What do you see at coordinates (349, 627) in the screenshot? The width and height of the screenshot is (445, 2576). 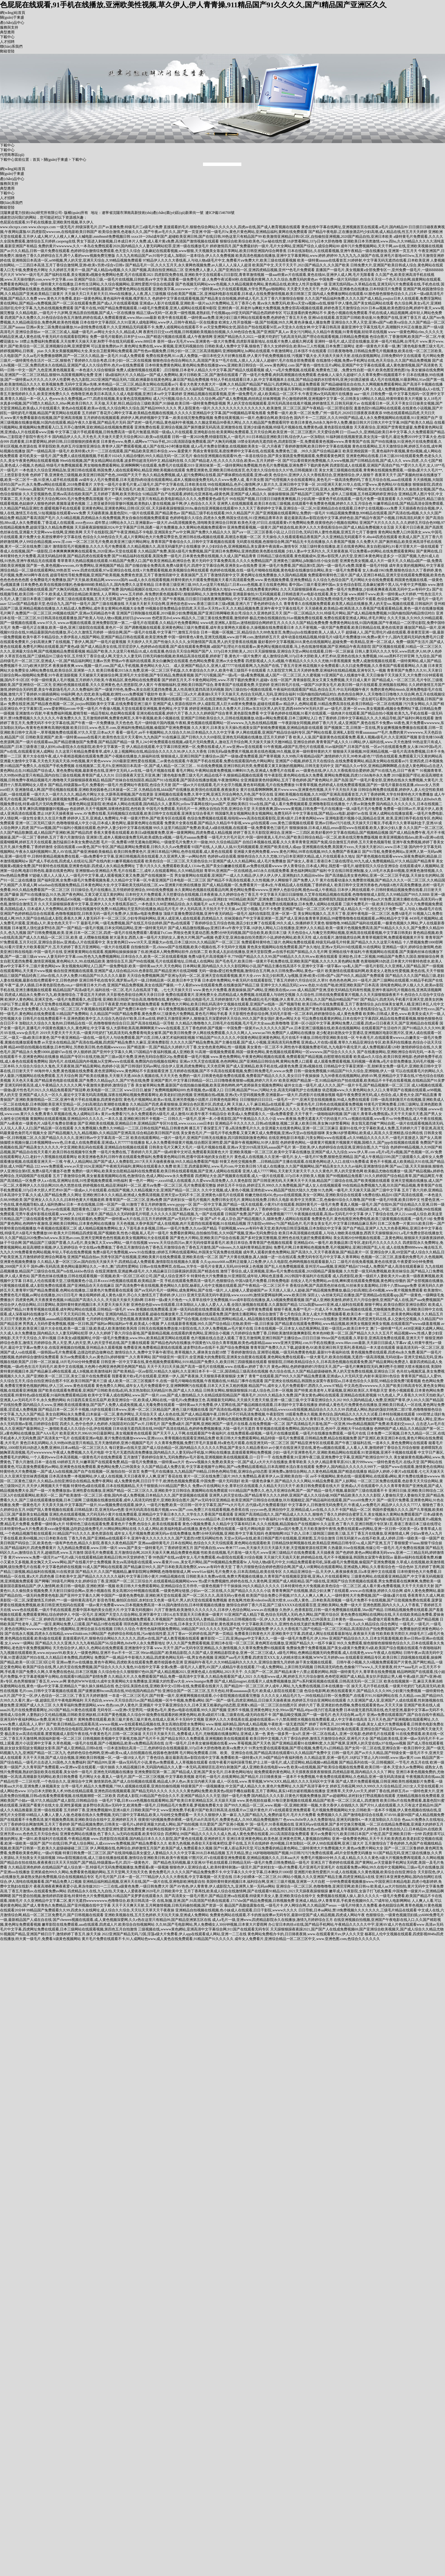 I see `久久不射视频,一级片国产免费观看,欧美日韩精品在线,黄色在线资源` at bounding box center [349, 627].